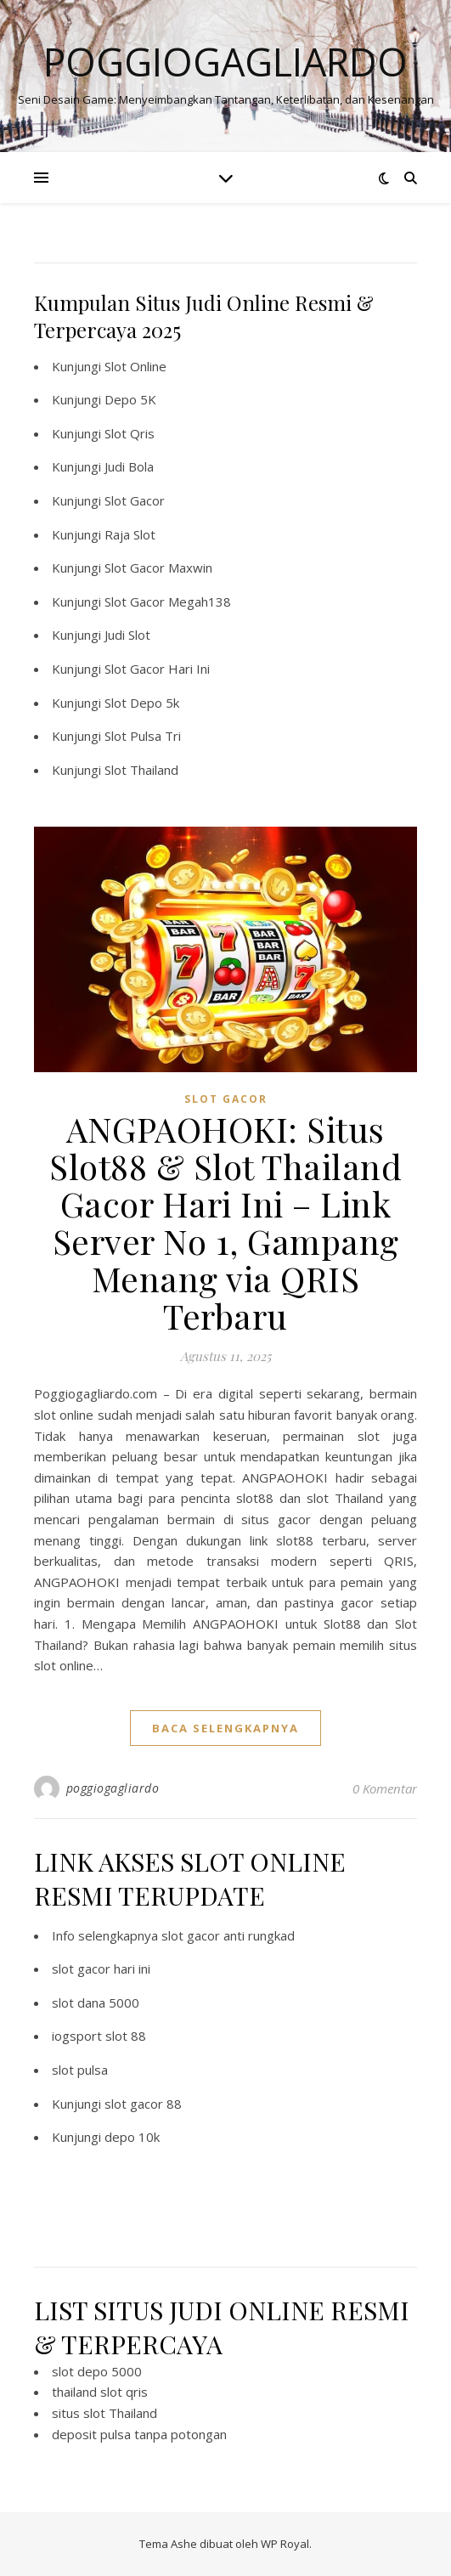 This screenshot has width=451, height=2576. I want to click on Slot Pulsa Tri, so click(142, 735).